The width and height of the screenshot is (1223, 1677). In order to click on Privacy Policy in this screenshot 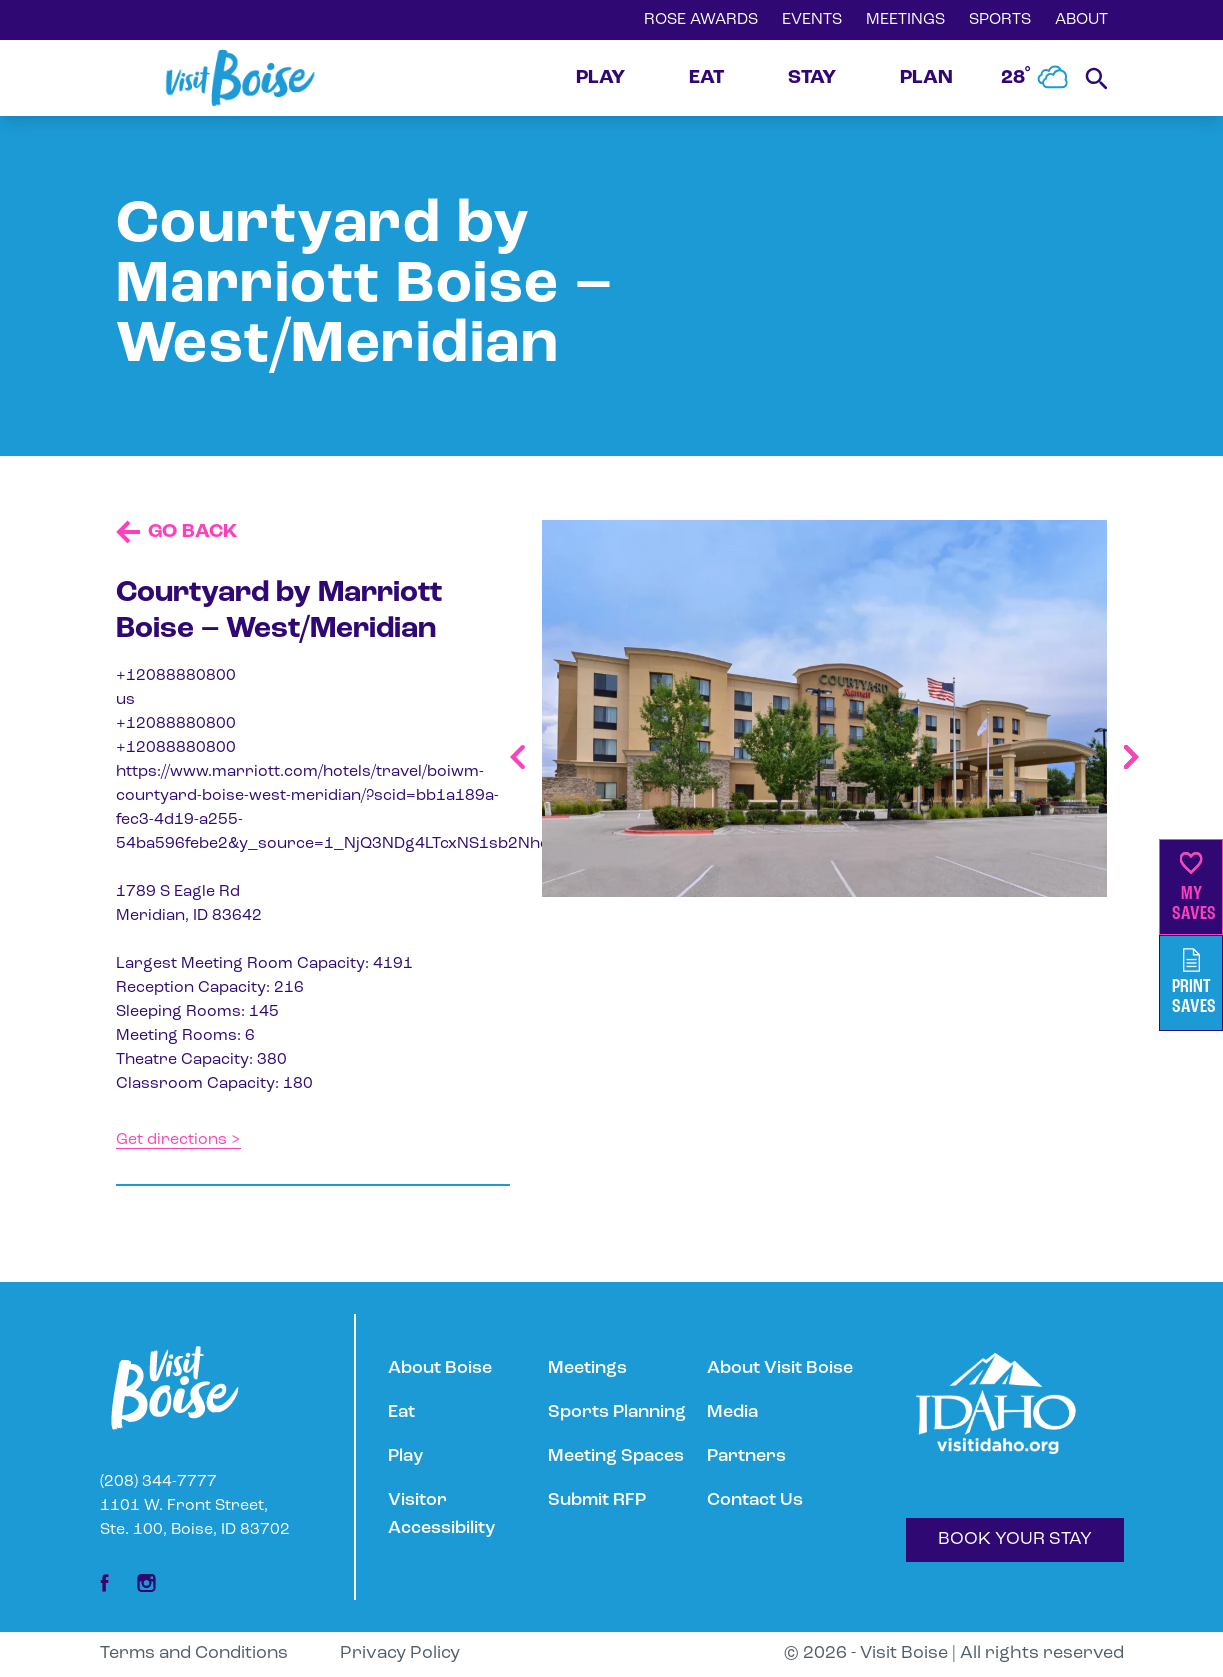, I will do `click(400, 1653)`.